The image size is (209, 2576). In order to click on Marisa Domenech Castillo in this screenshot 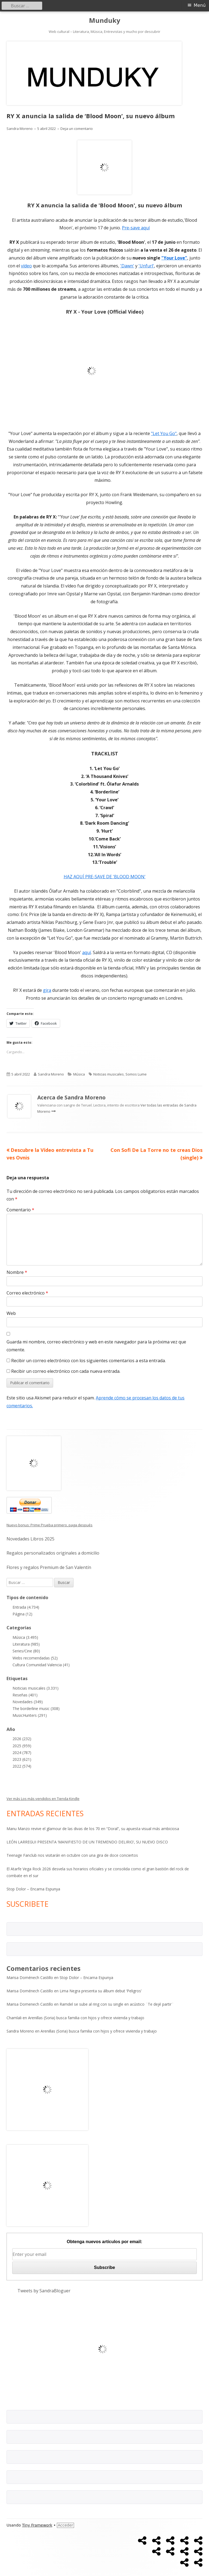, I will do `click(30, 2004)`.